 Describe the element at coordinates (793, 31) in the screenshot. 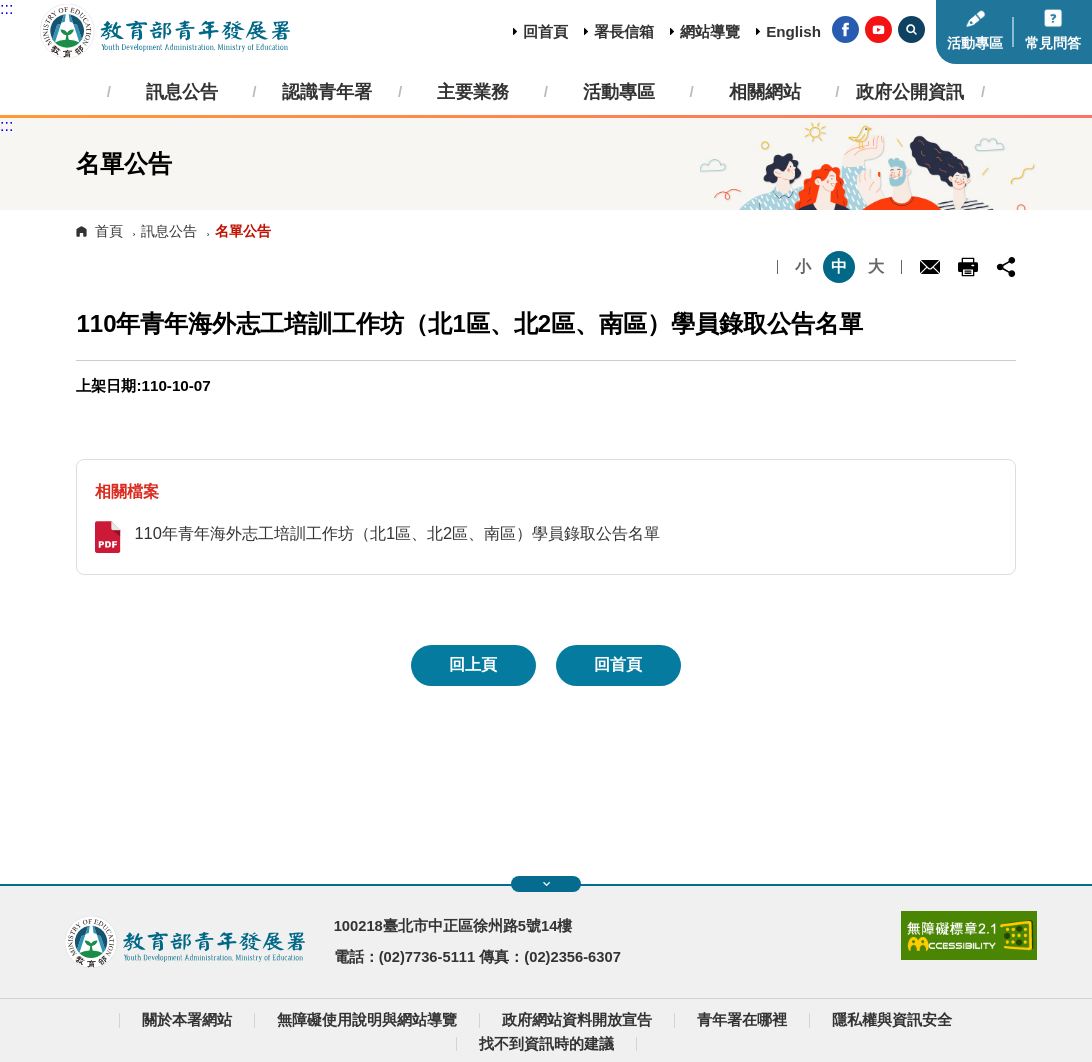

I see `English` at that location.